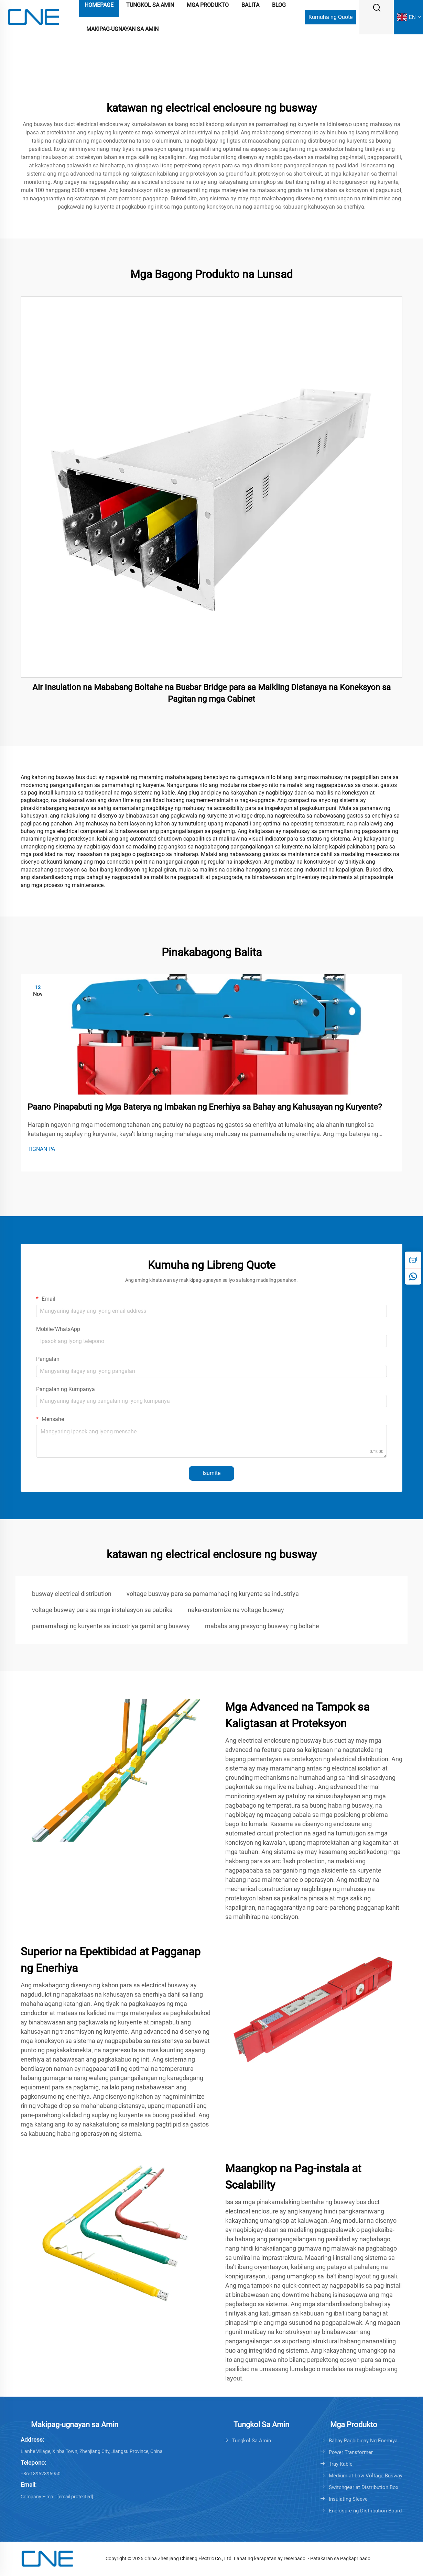 This screenshot has width=423, height=2576. What do you see at coordinates (111, 1626) in the screenshot?
I see `pamamahagi ng kuryente sa industriya gamit ang busway` at bounding box center [111, 1626].